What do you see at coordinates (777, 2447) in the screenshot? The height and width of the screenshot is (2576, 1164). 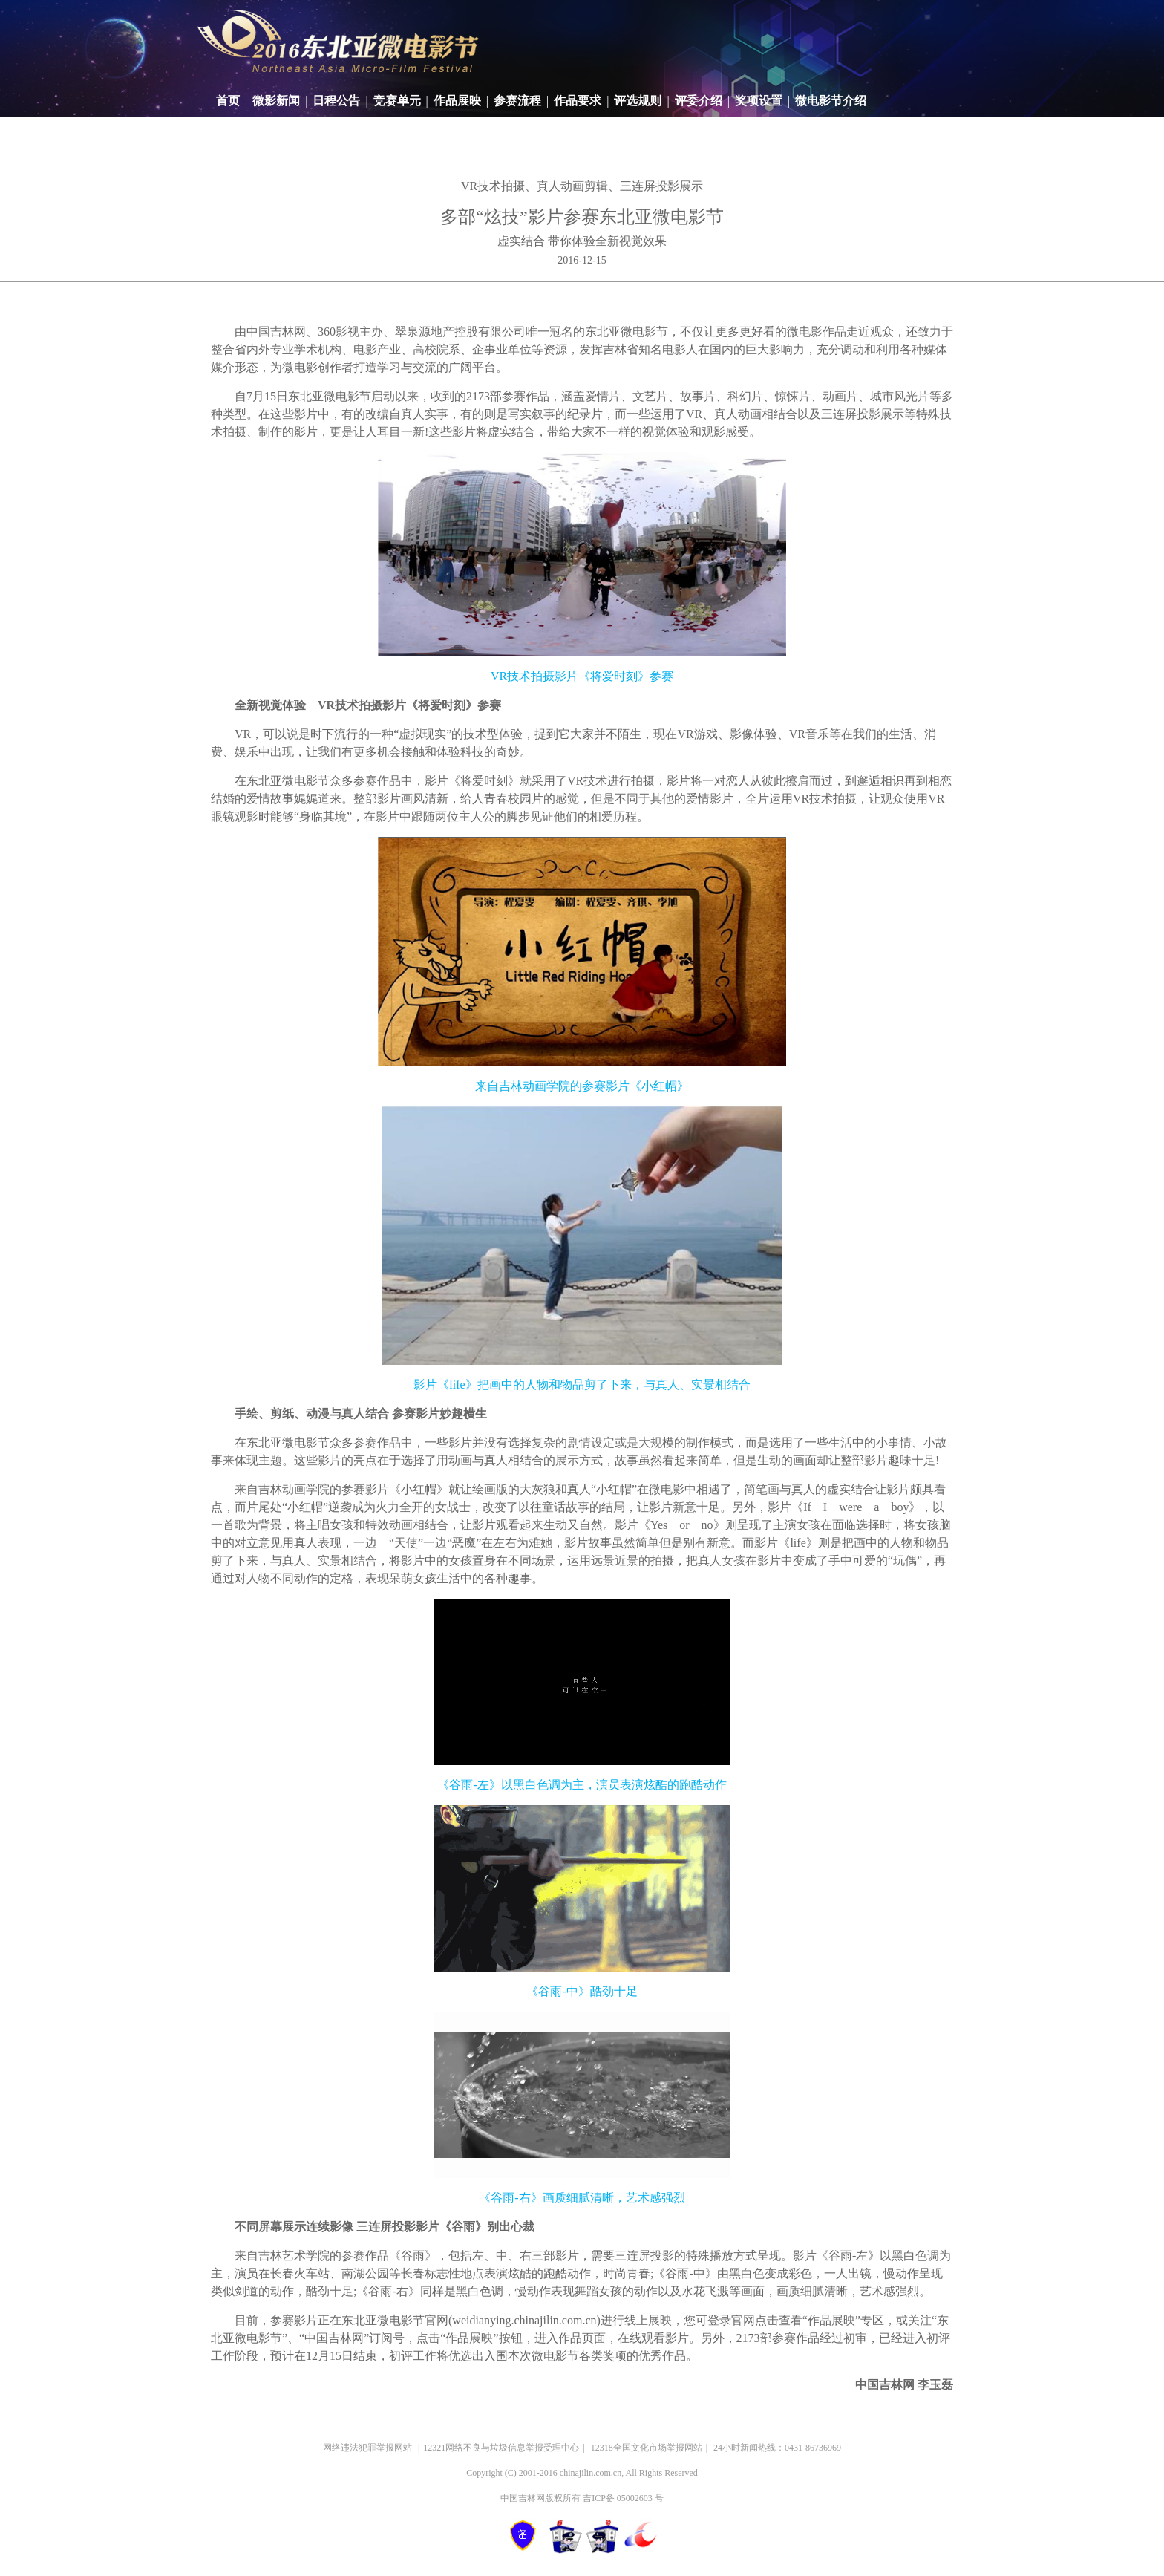 I see `24小时新闻热线：0431-86736969` at bounding box center [777, 2447].